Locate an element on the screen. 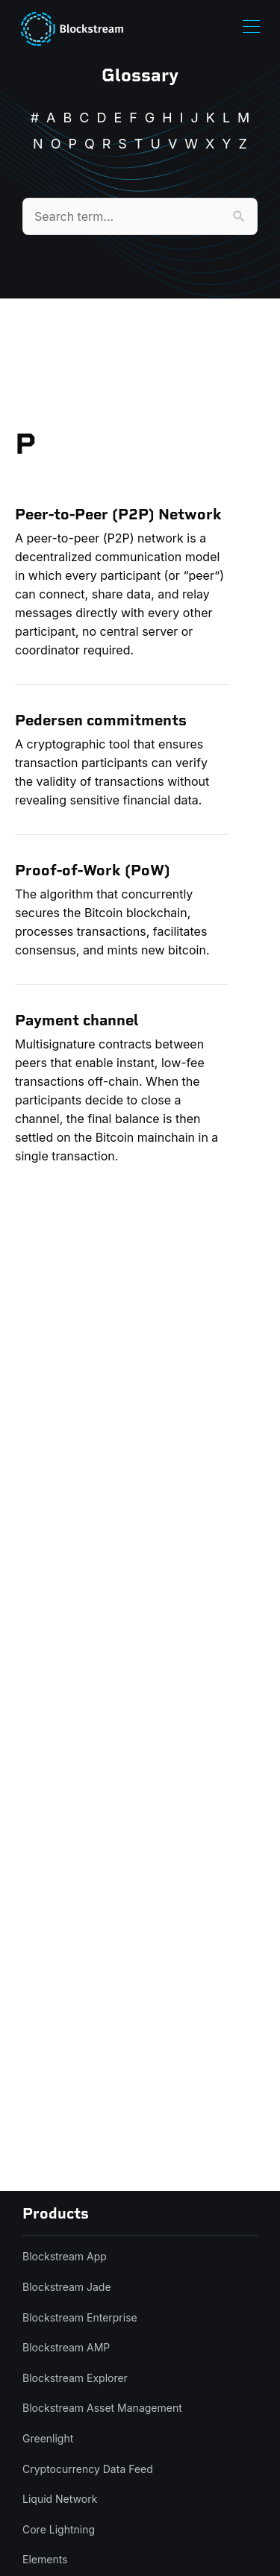 Image resolution: width=280 pixels, height=2576 pixels. Blockstream Asset Management is located at coordinates (102, 2407).